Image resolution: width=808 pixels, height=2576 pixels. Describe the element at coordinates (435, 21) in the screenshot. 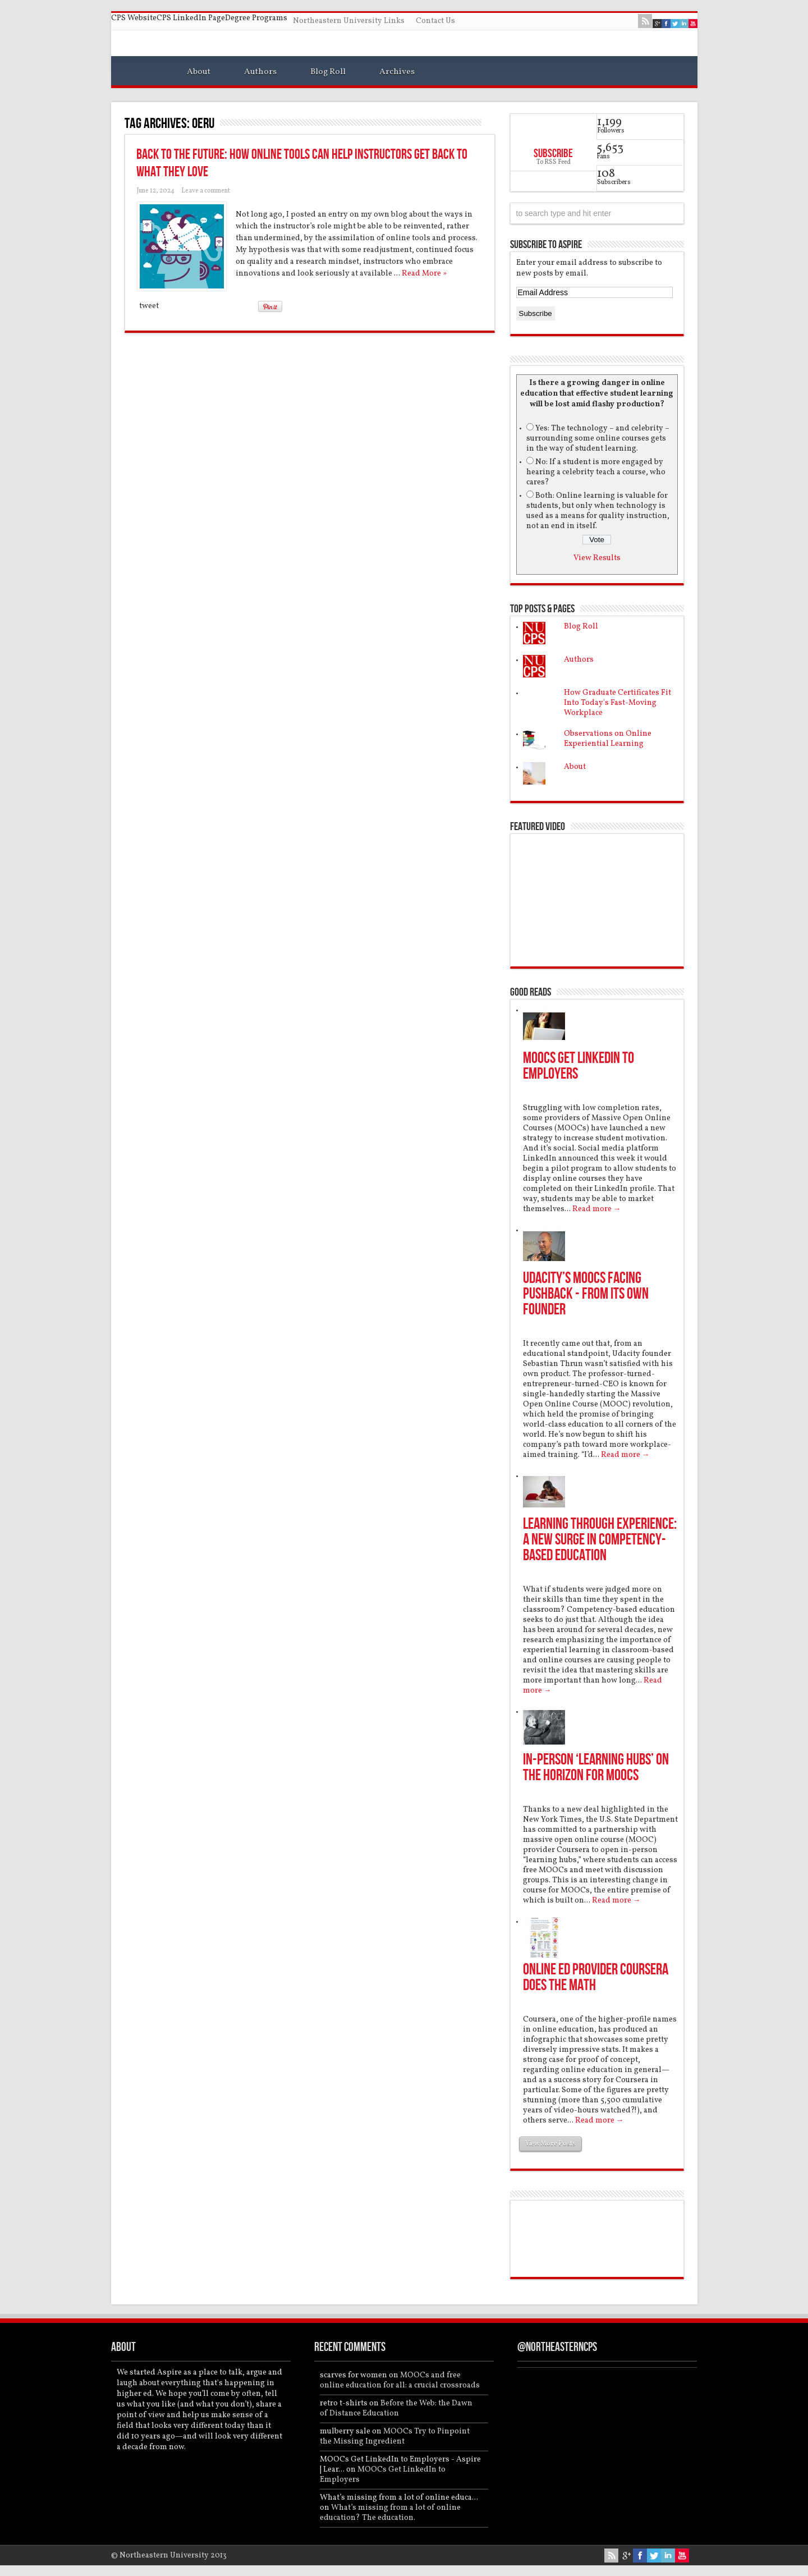

I see `Contact Us` at that location.